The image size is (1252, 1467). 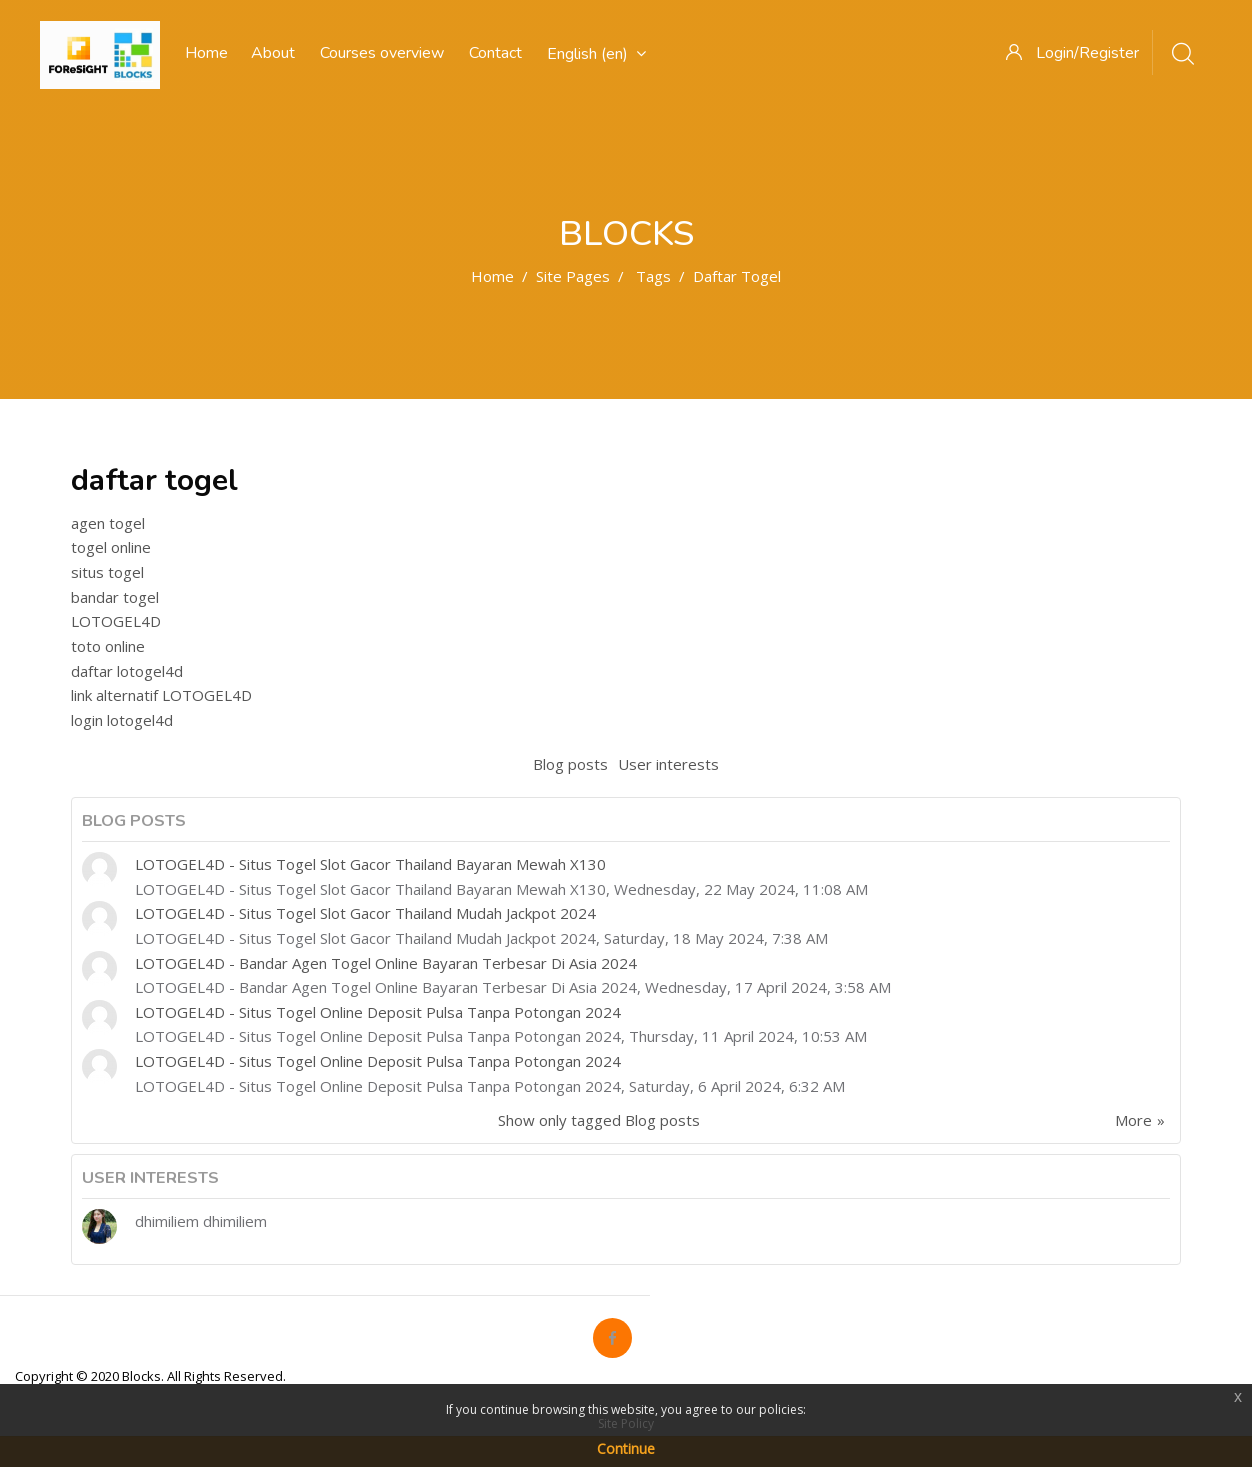 I want to click on About, so click(x=273, y=53).